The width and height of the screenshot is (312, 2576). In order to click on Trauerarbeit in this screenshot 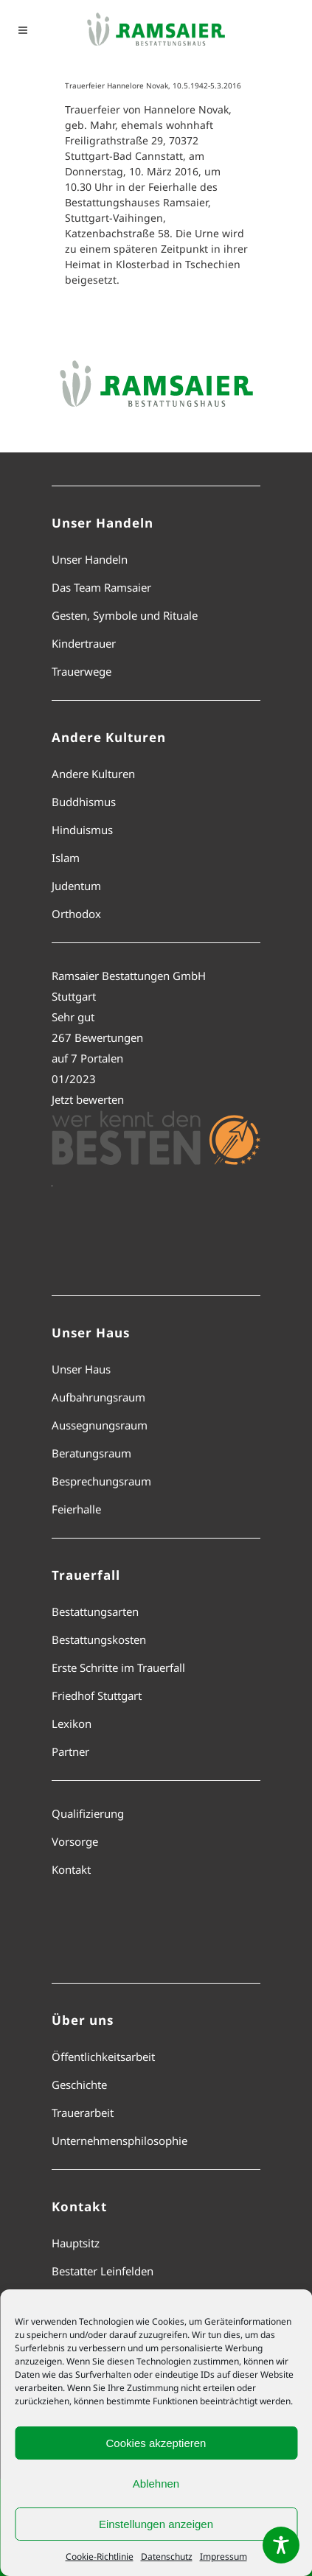, I will do `click(83, 2112)`.